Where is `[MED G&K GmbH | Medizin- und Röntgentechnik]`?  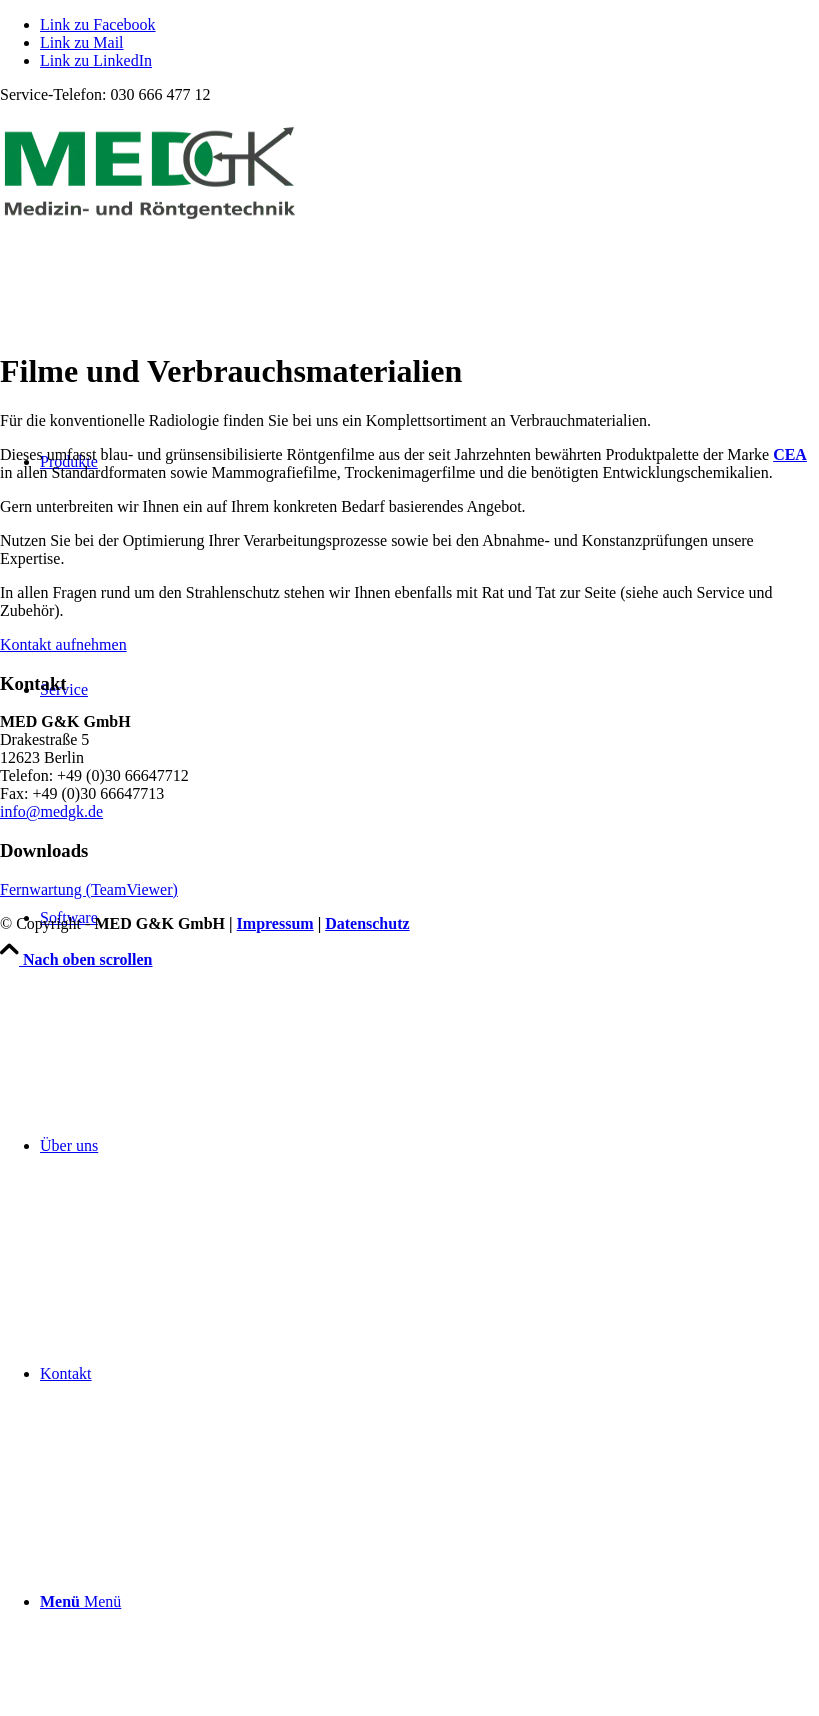
[MED G&K GmbH | Medizin- und Röntgentechnik] is located at coordinates (150, 217).